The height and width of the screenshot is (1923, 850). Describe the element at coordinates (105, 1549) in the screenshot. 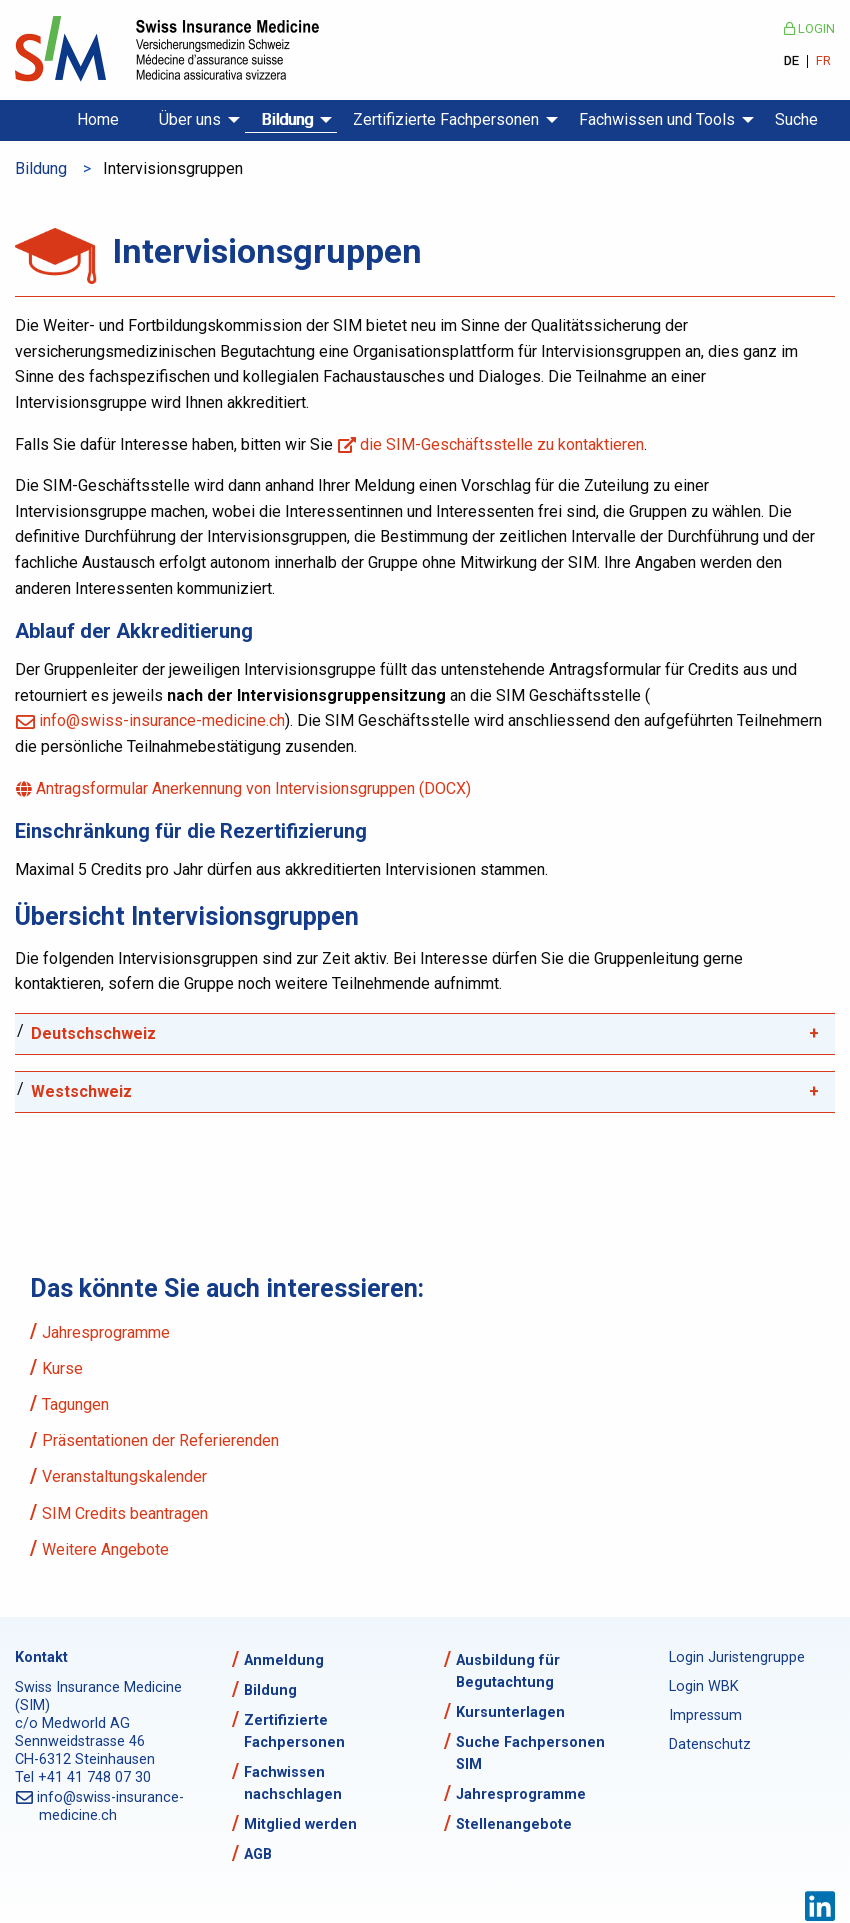

I see `Weitere Angebote` at that location.